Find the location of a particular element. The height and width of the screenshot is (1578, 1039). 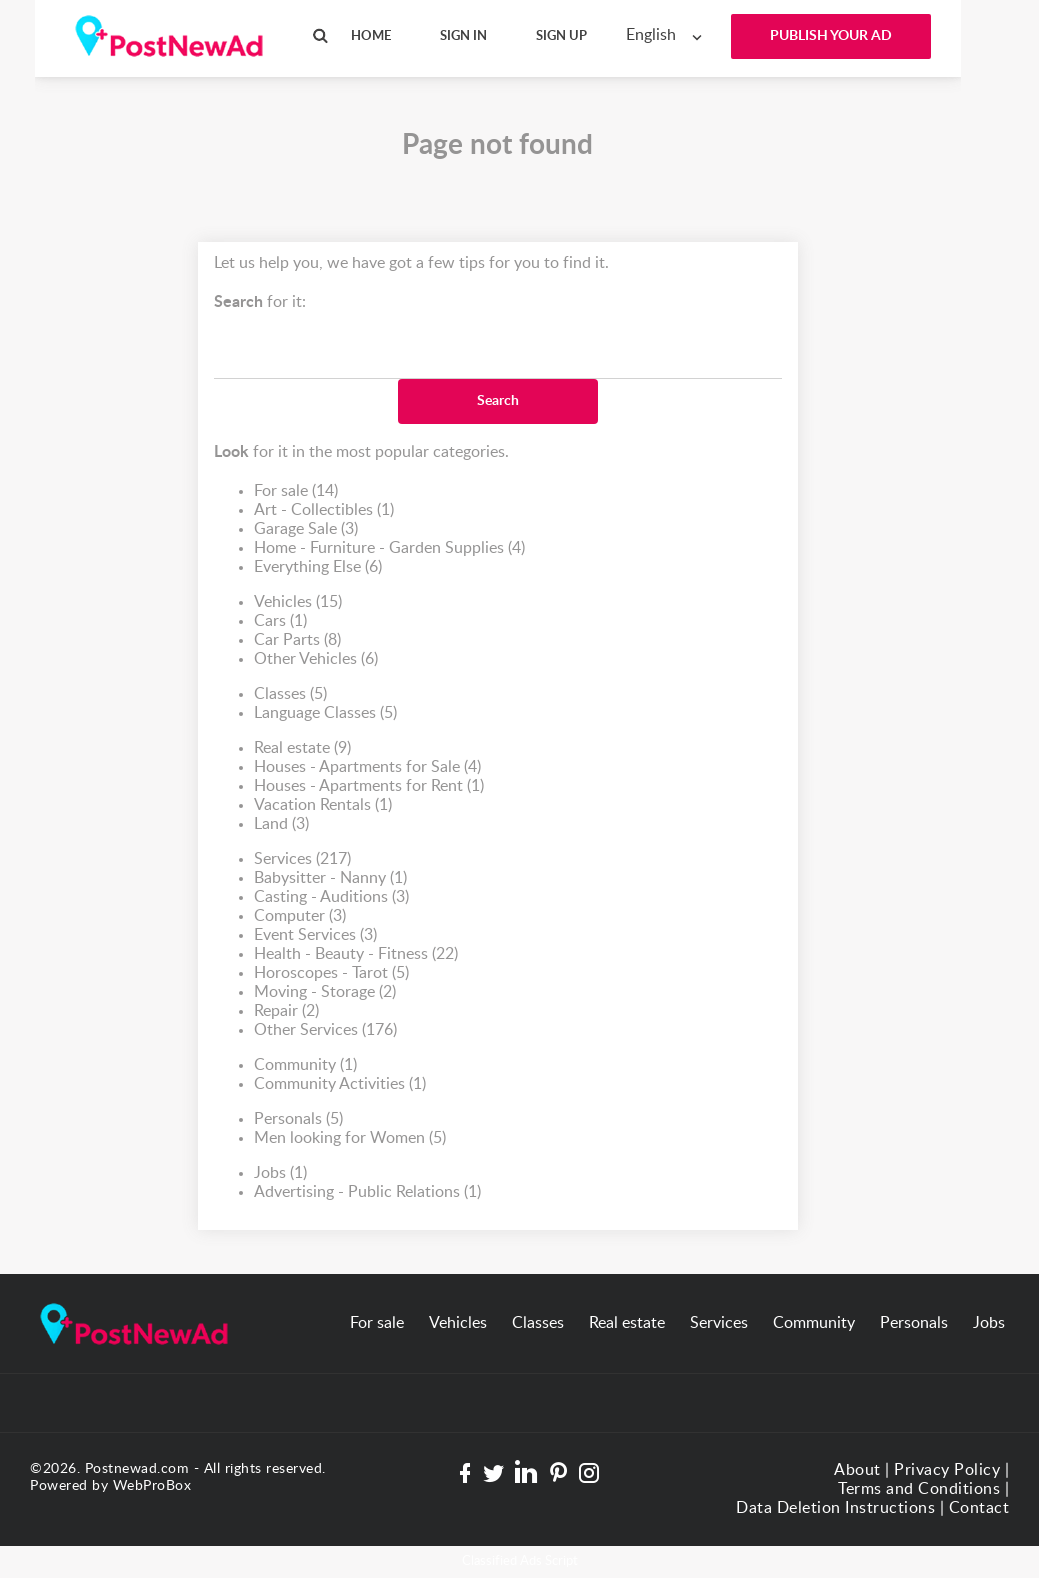

Other Vehicles is located at coordinates (316, 659).